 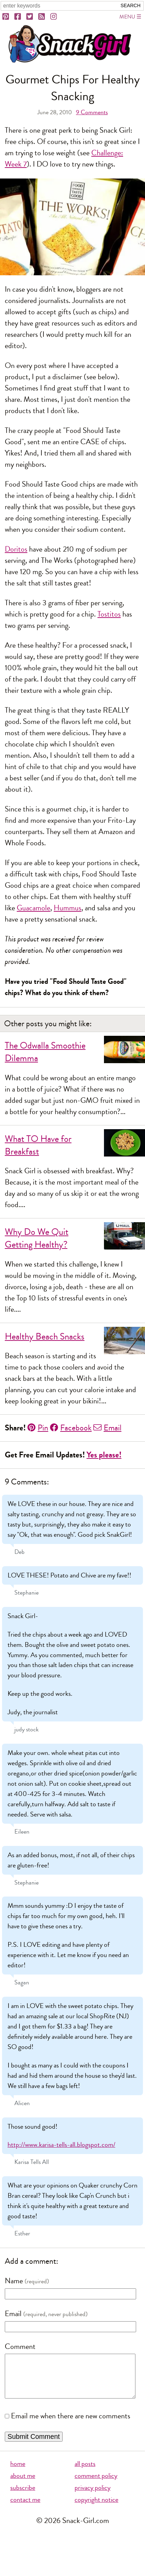 What do you see at coordinates (45, 1052) in the screenshot?
I see `The Odwalla Smoothie Dilemma` at bounding box center [45, 1052].